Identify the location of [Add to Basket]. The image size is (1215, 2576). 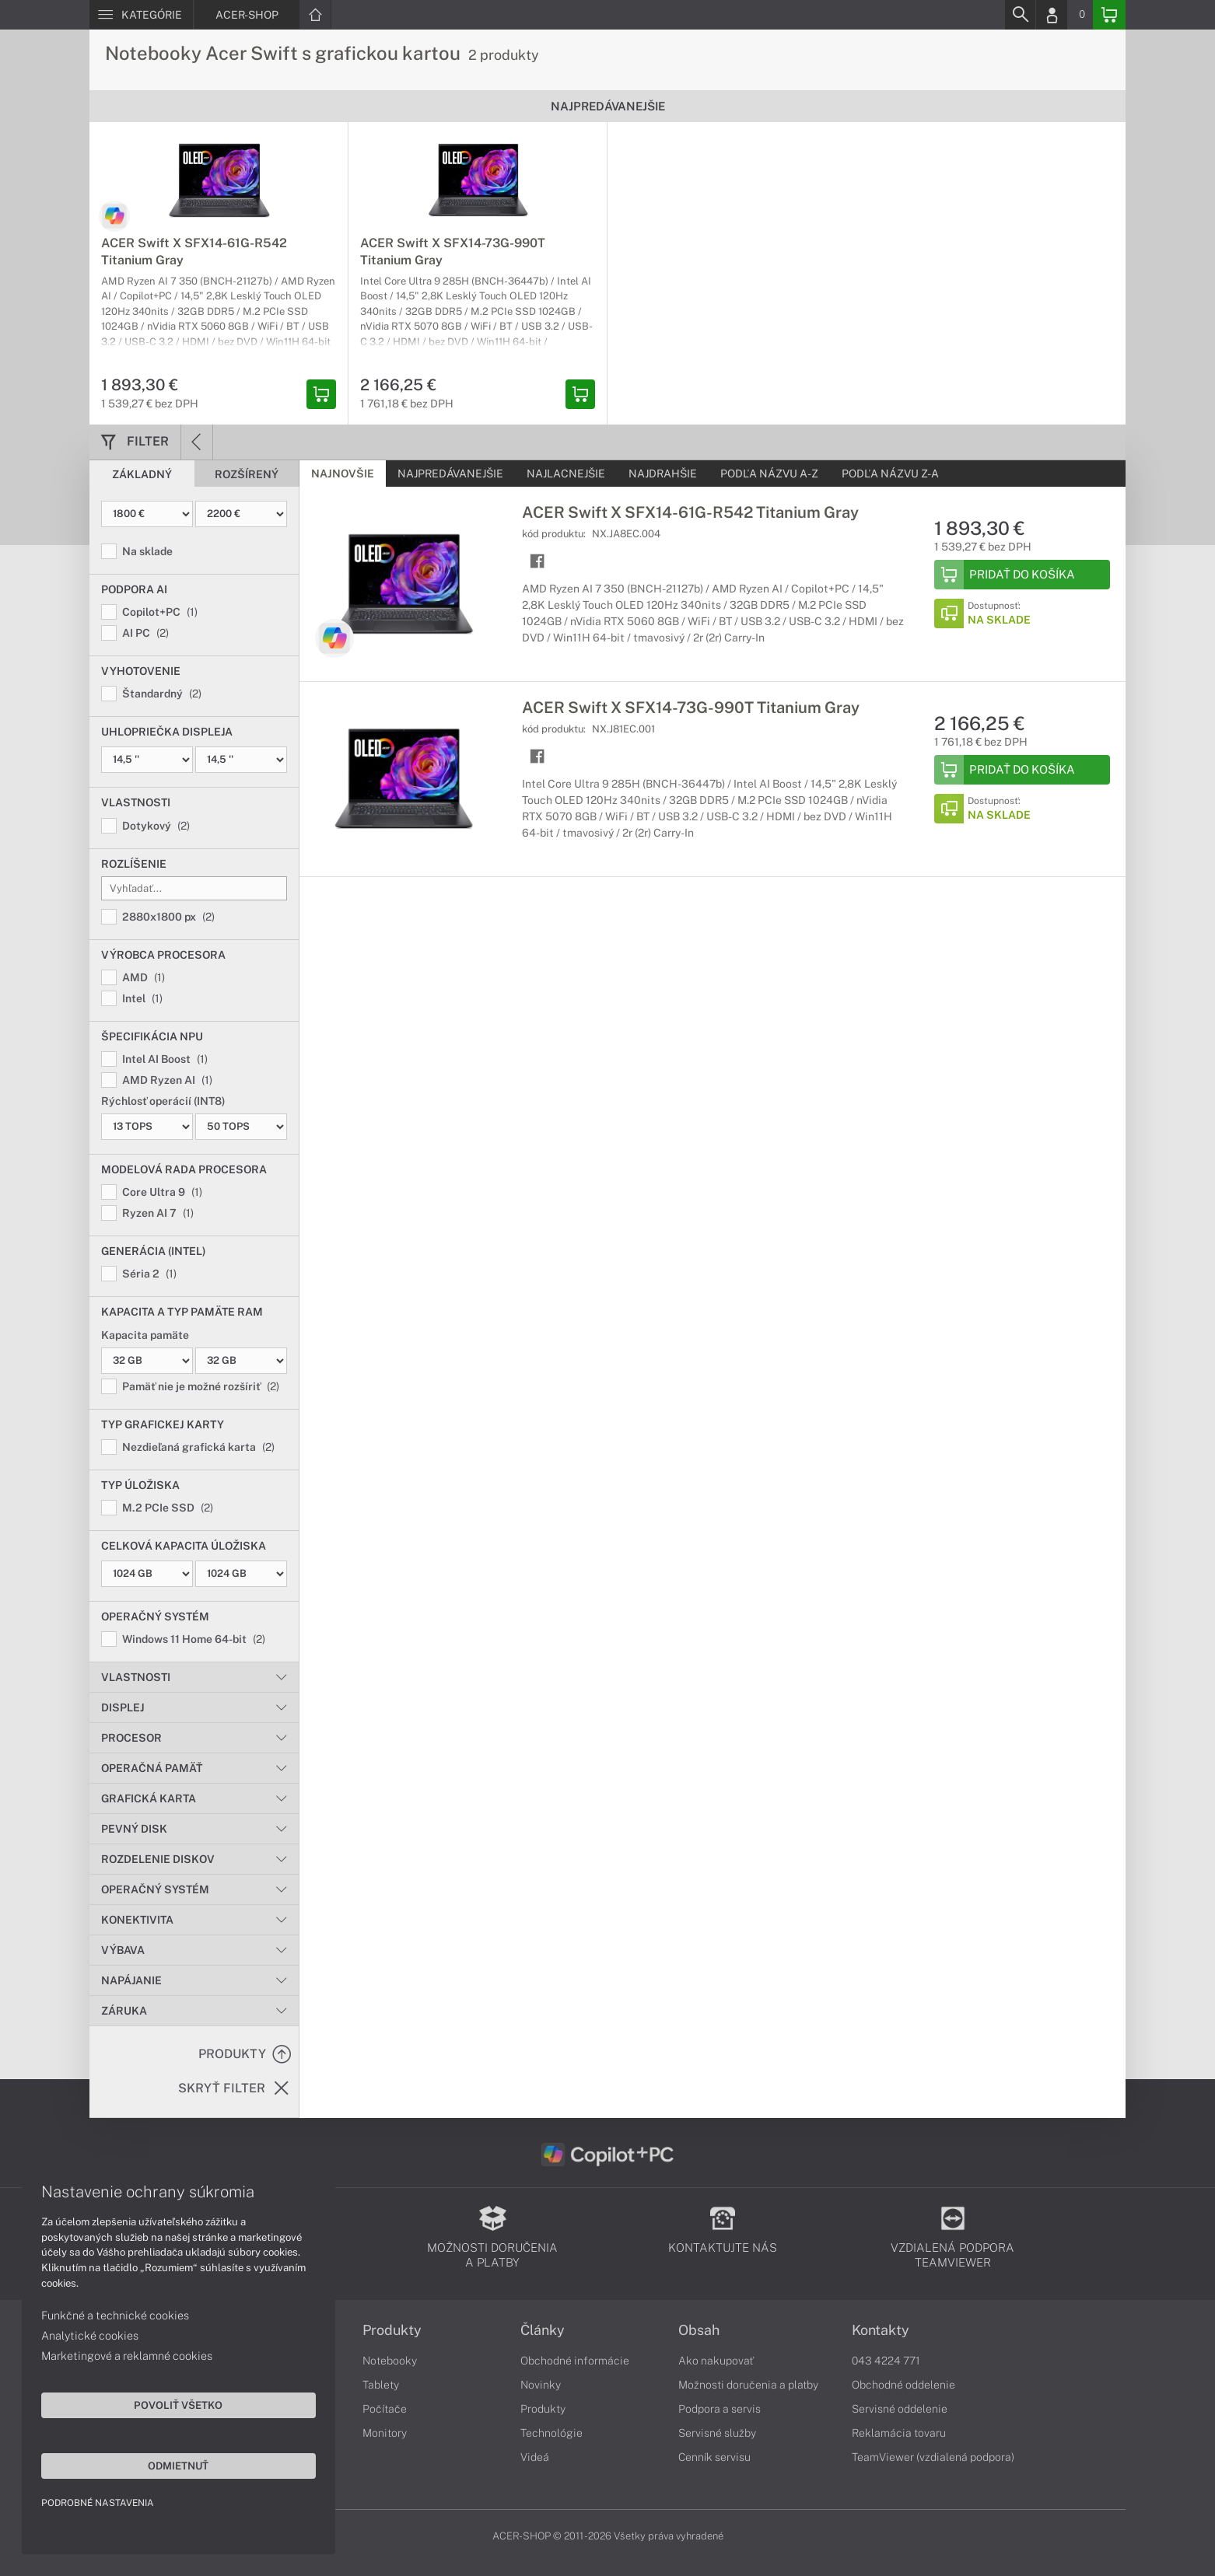
(1021, 574).